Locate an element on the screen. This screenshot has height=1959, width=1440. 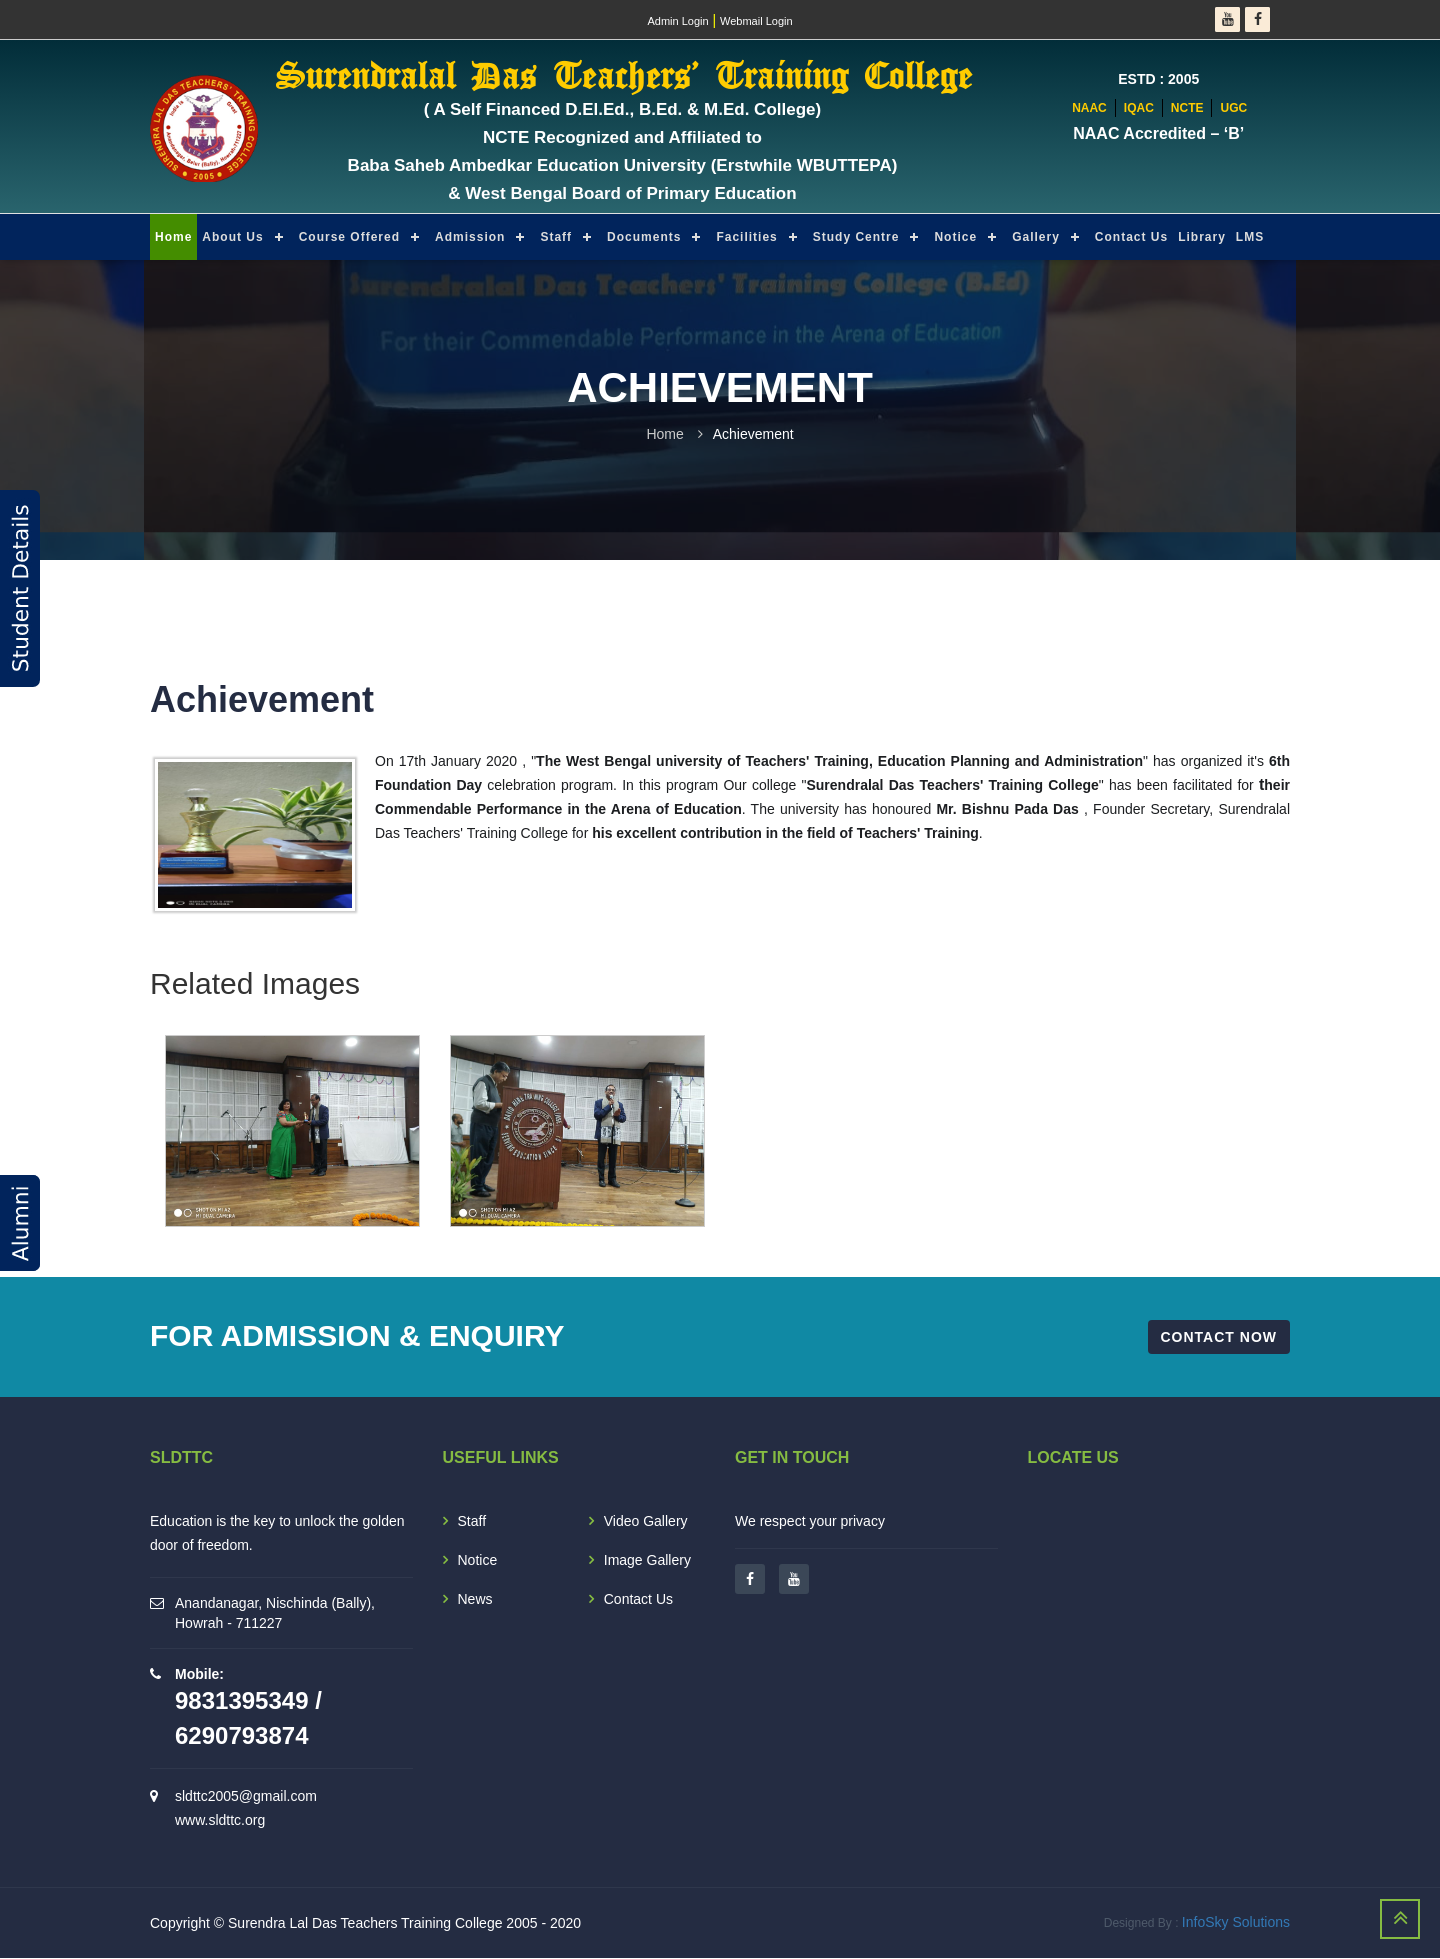
Video Gallery is located at coordinates (646, 1521).